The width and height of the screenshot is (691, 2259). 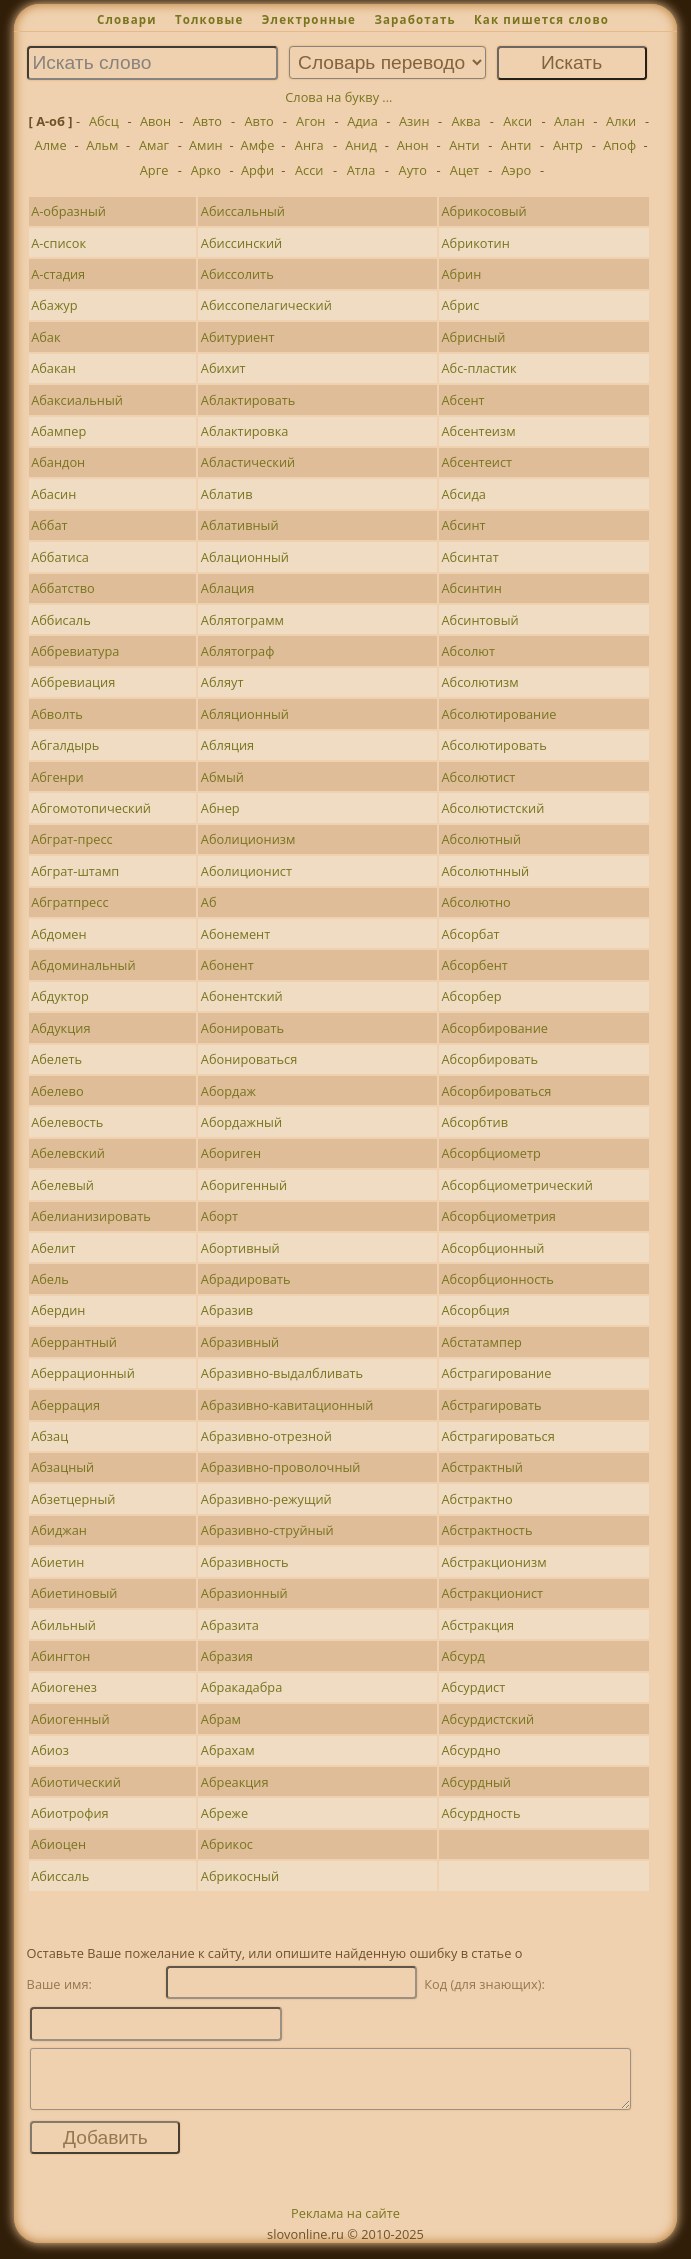 What do you see at coordinates (266, 305) in the screenshot?
I see `Абиссопелагический` at bounding box center [266, 305].